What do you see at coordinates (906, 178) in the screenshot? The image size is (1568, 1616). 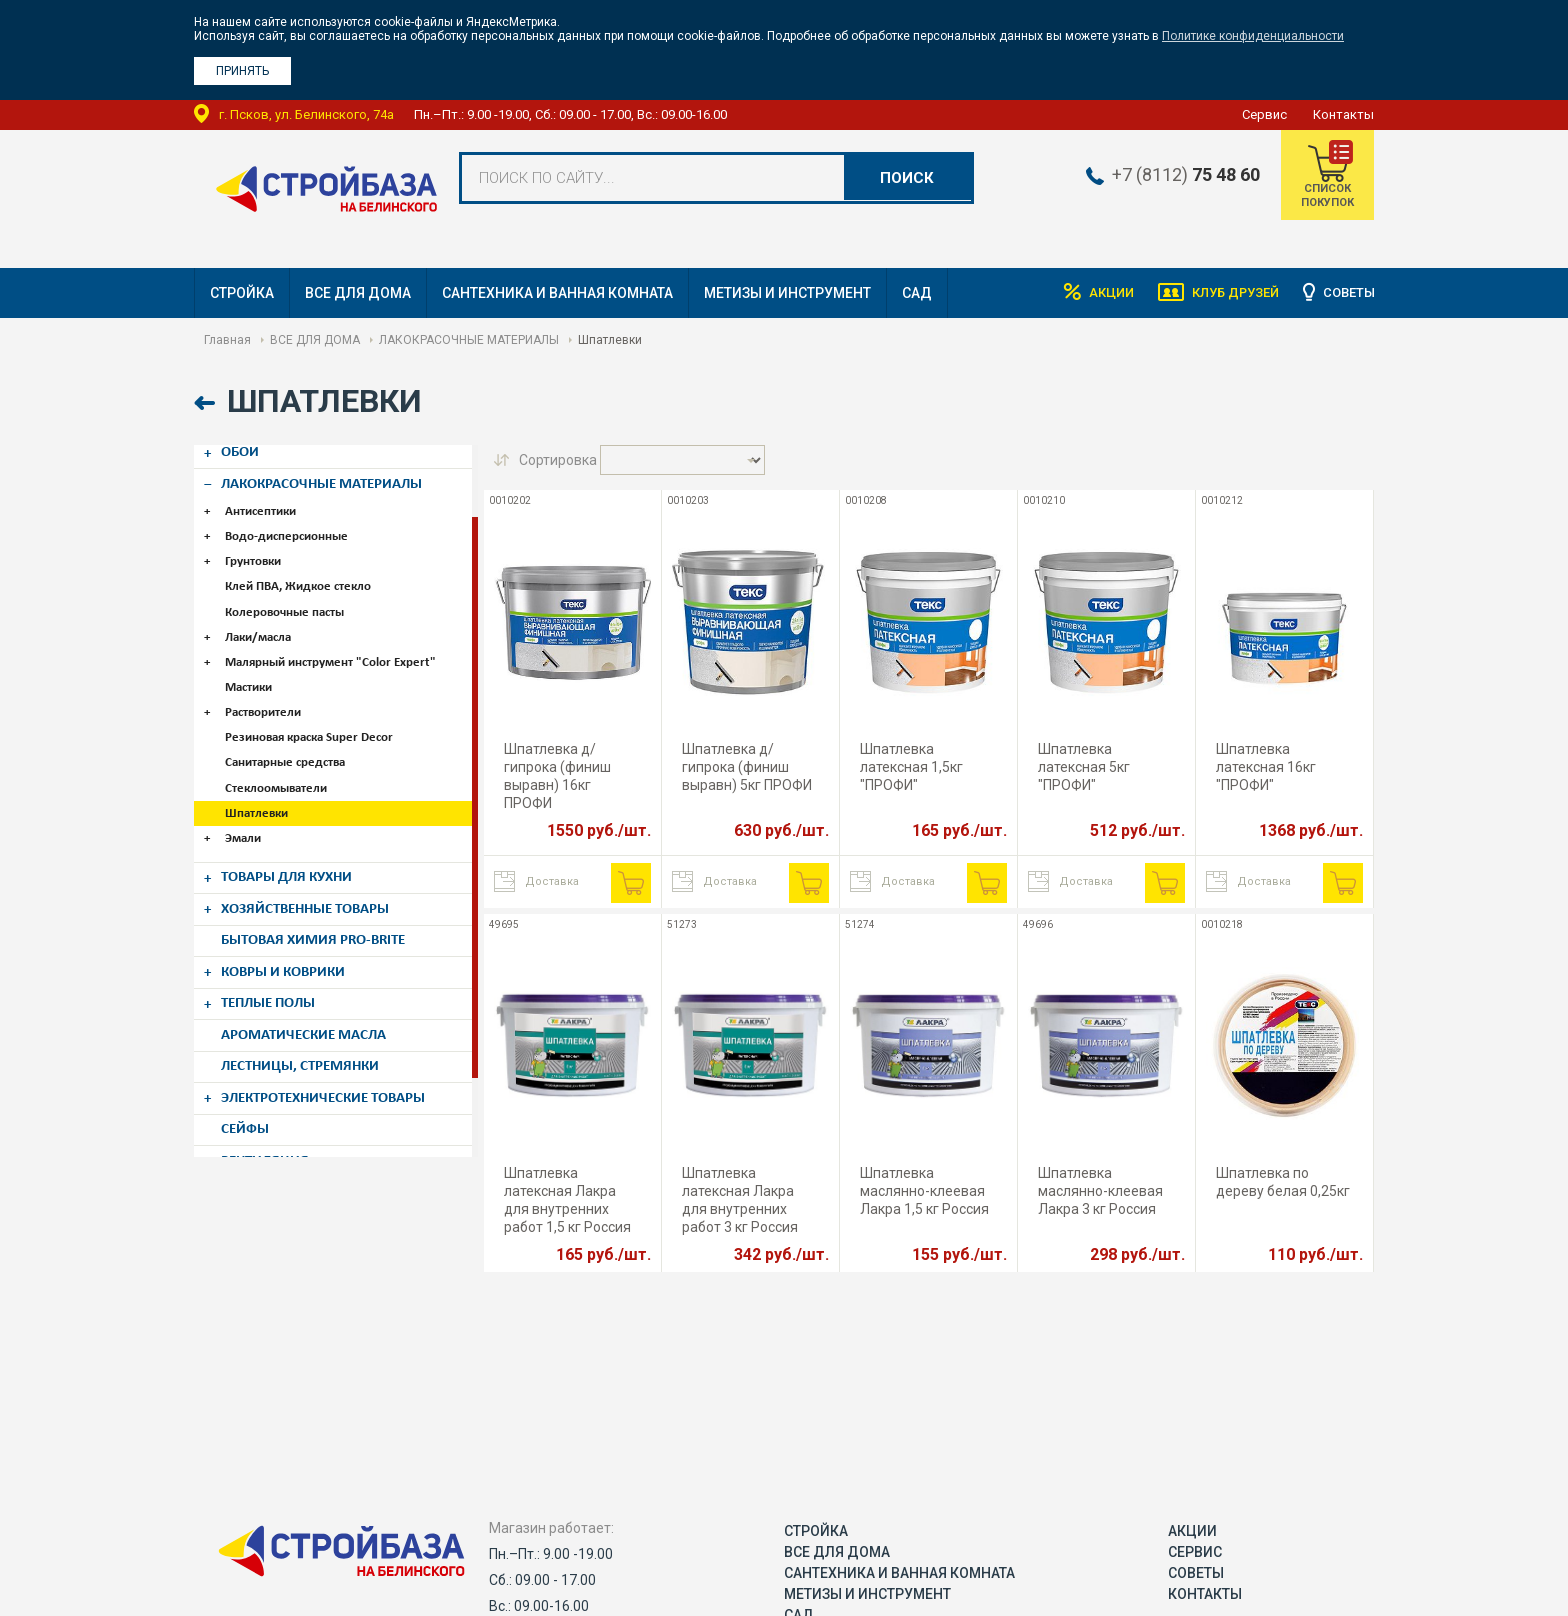 I see `Поиск` at bounding box center [906, 178].